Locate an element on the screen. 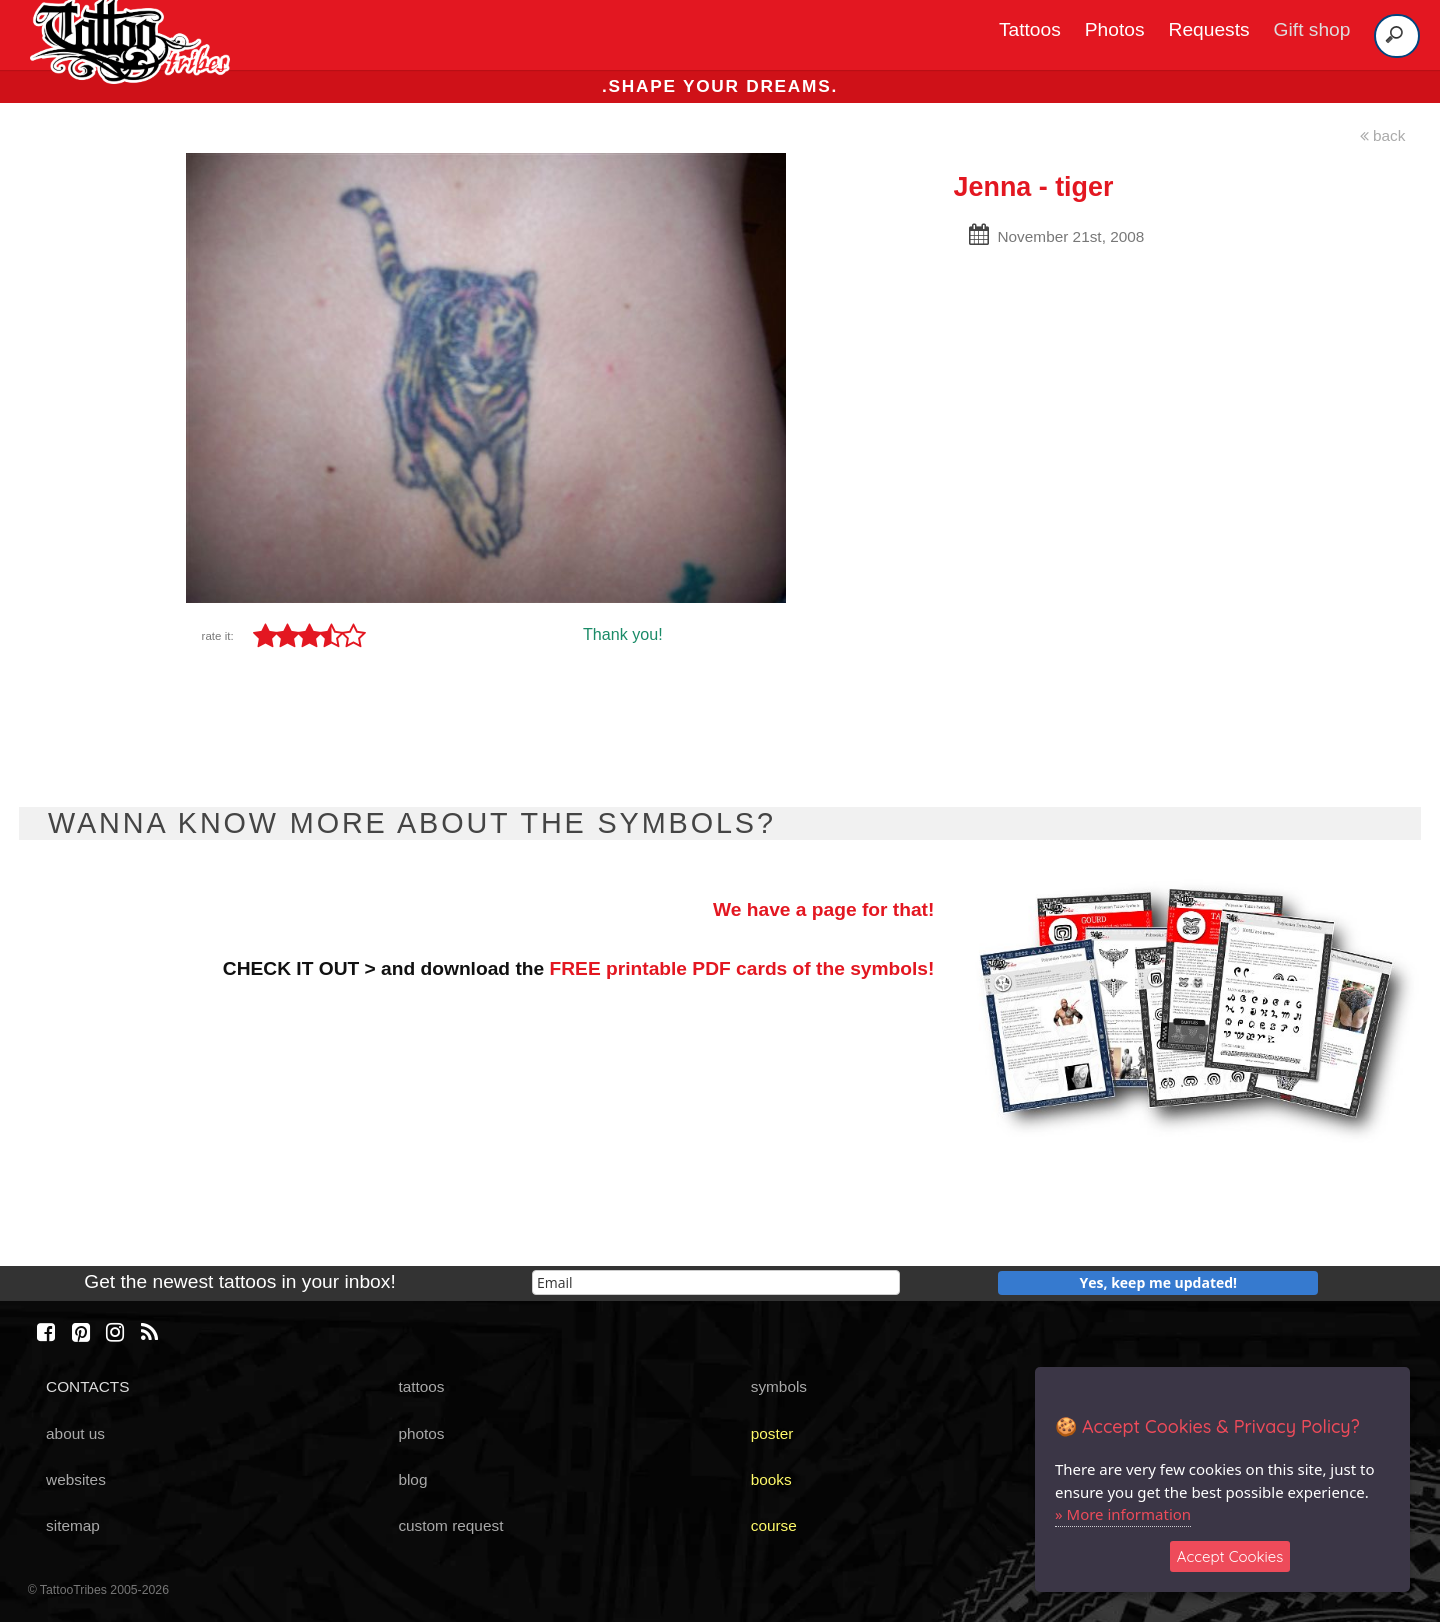 This screenshot has height=1622, width=1440. websites is located at coordinates (76, 1479).